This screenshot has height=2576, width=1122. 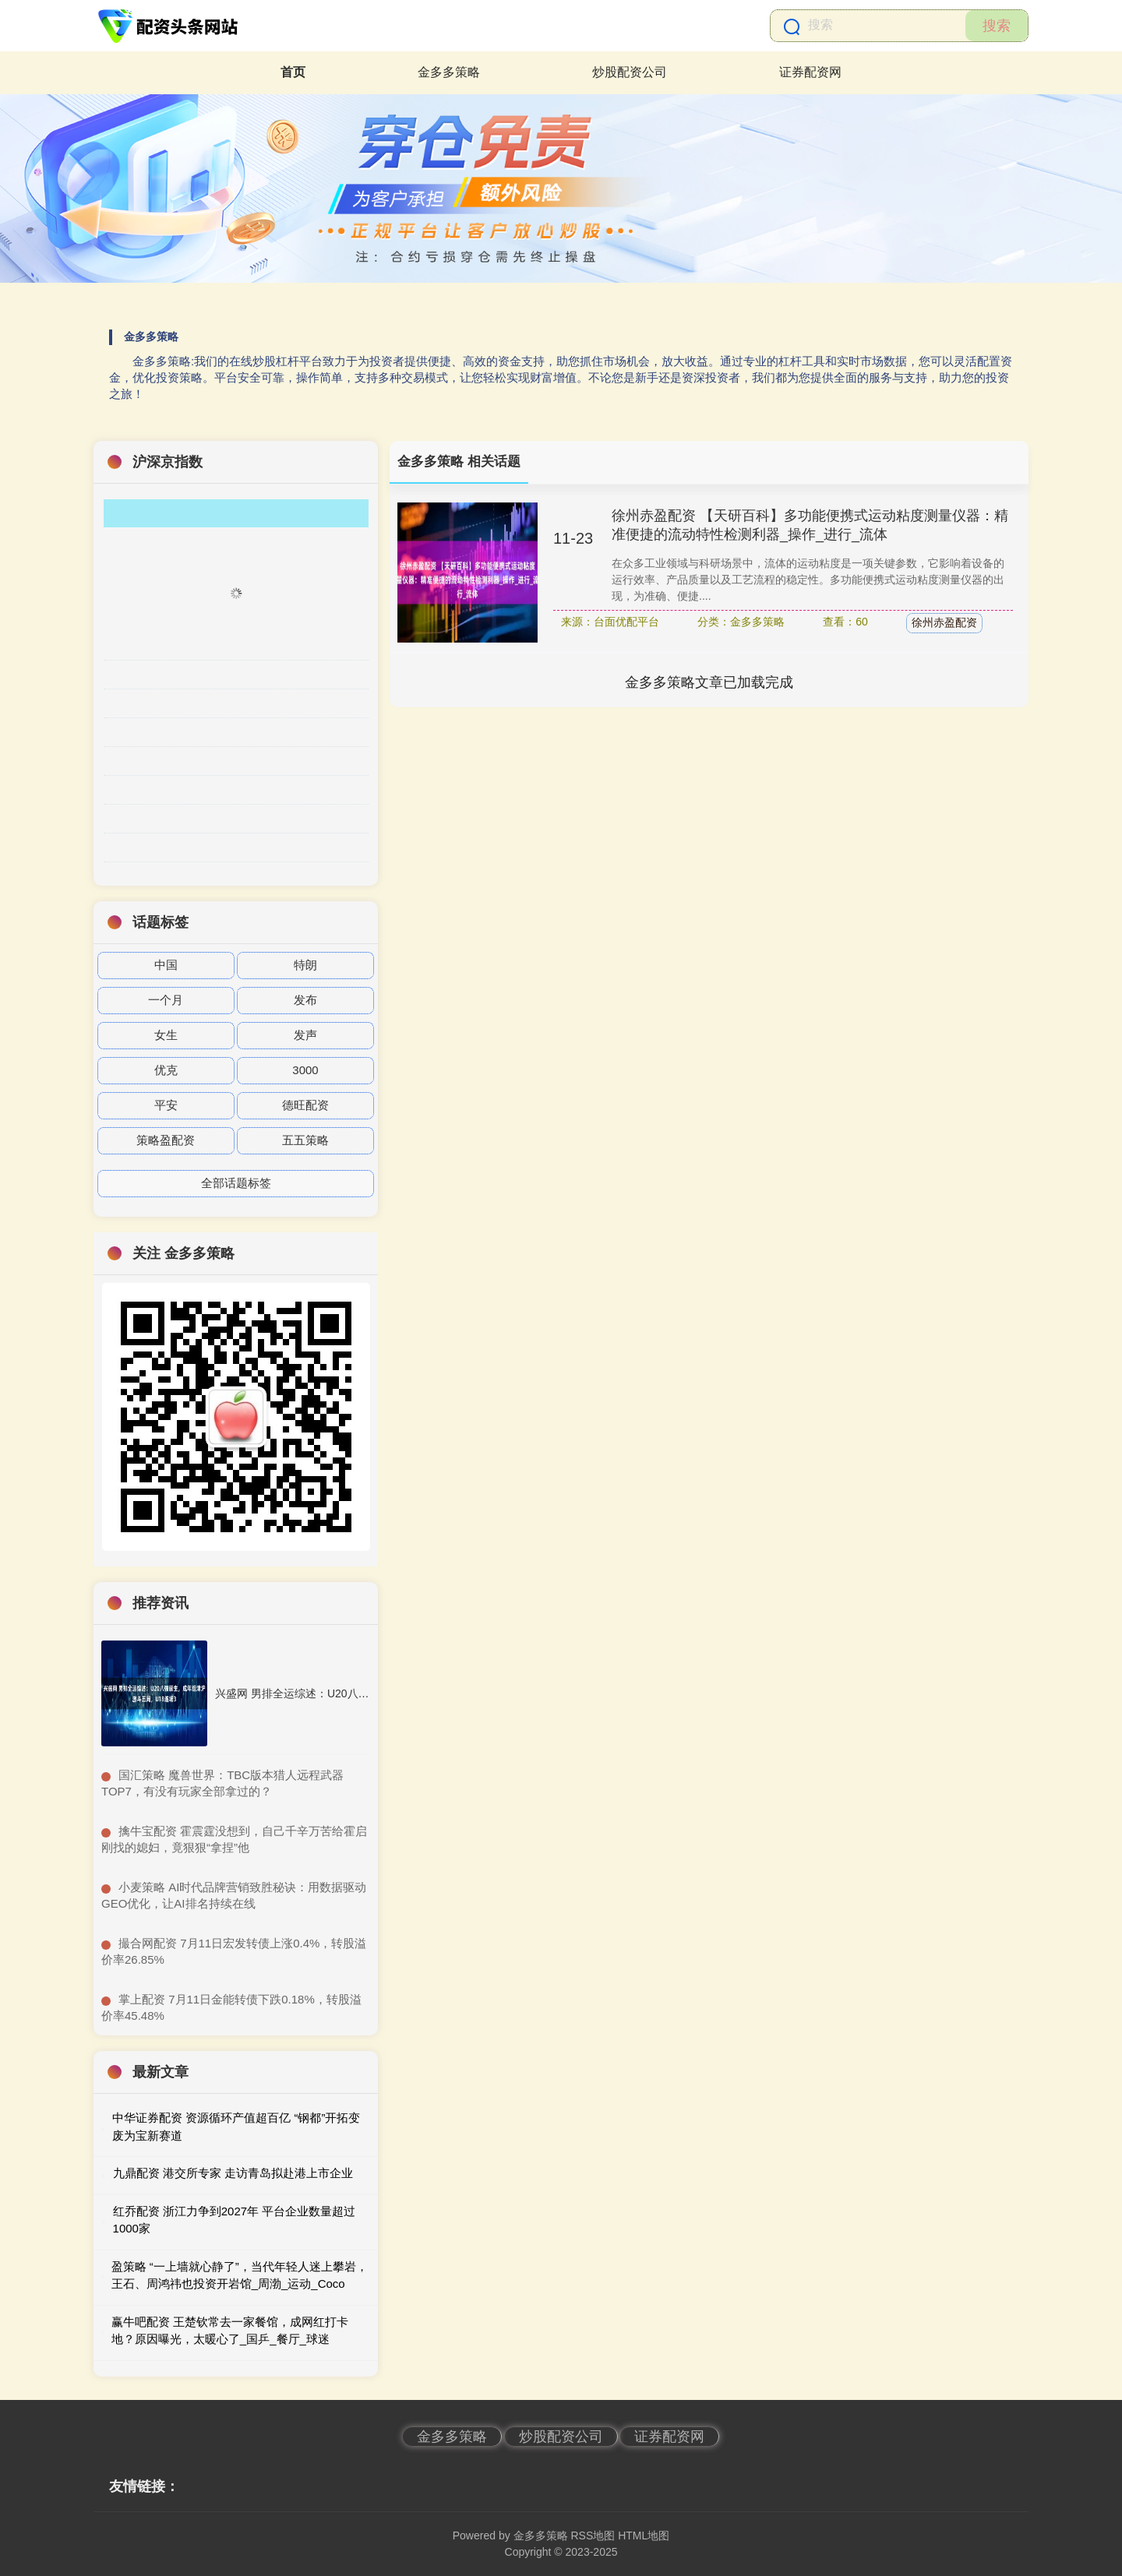 I want to click on 策略盈配资, so click(x=165, y=1140).